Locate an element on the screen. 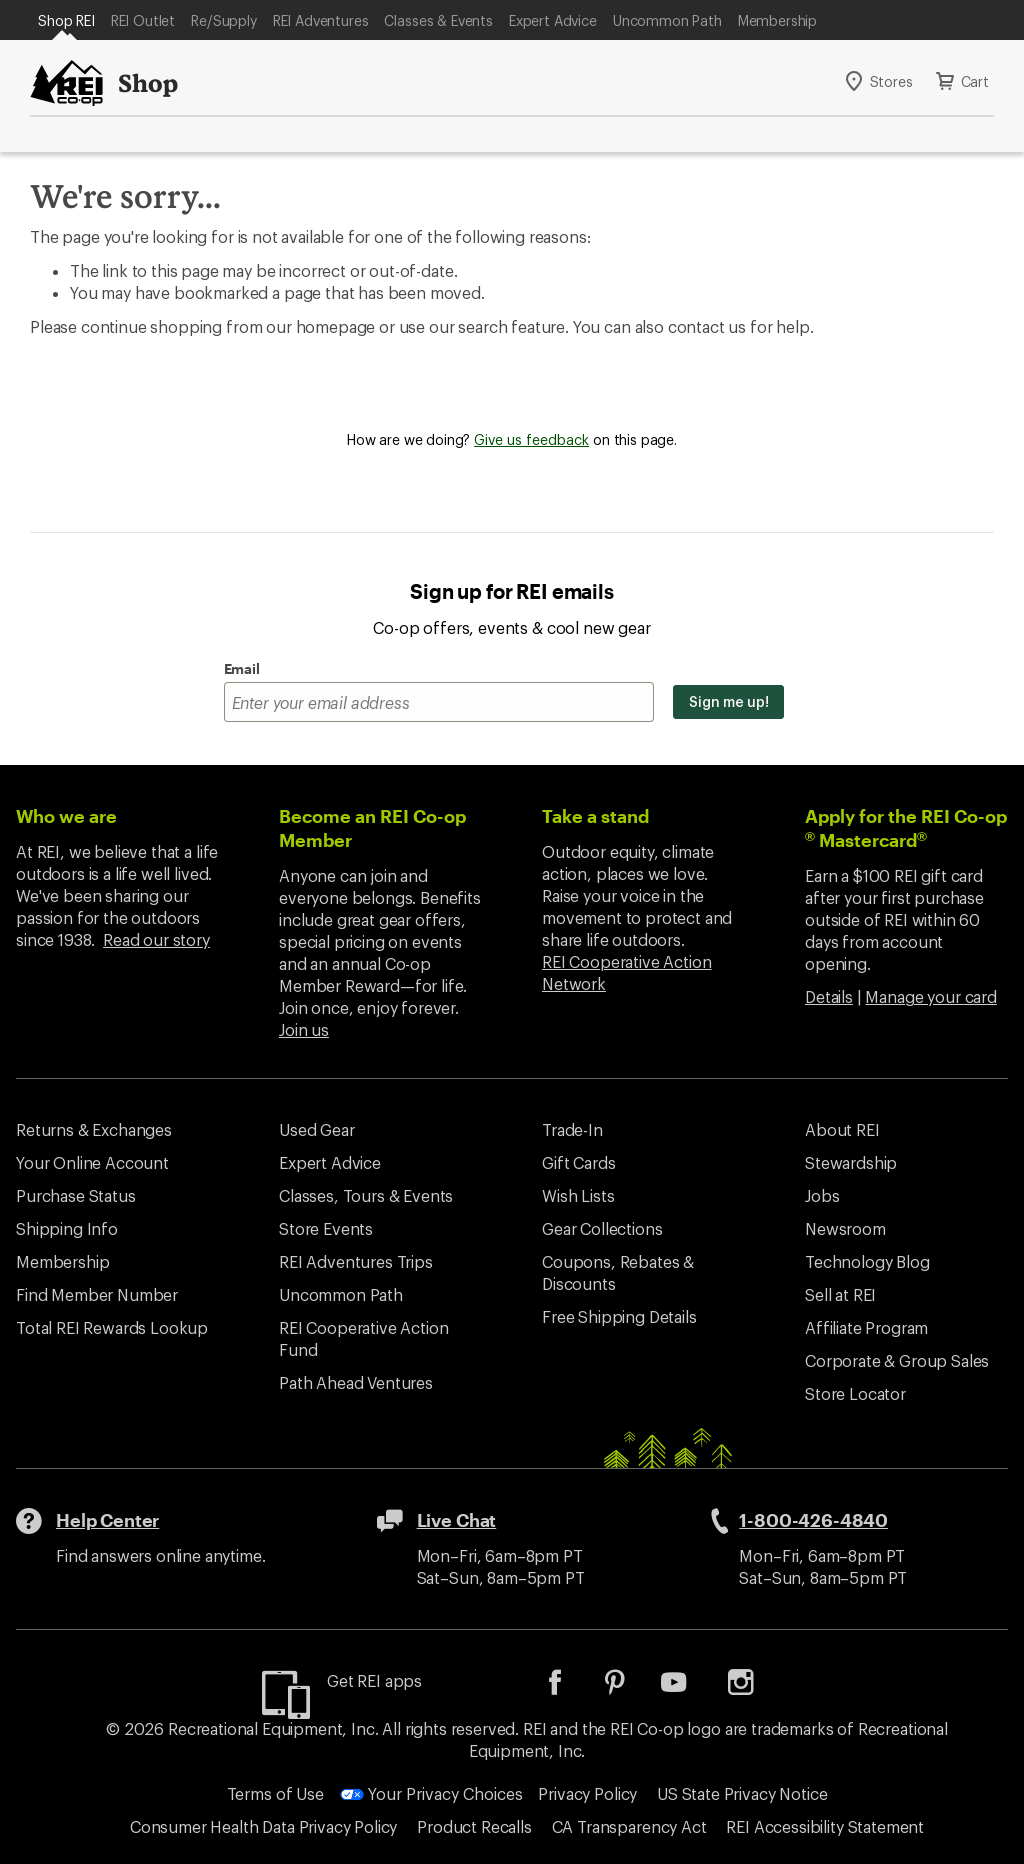  Purchase Status is located at coordinates (76, 1195).